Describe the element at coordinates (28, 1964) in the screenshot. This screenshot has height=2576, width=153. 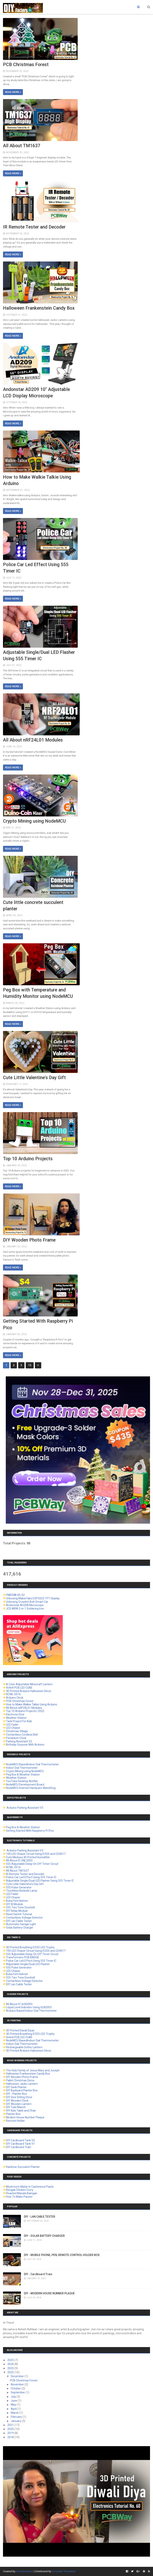
I see `Adjustable Single/Dual LED Flasher` at that location.